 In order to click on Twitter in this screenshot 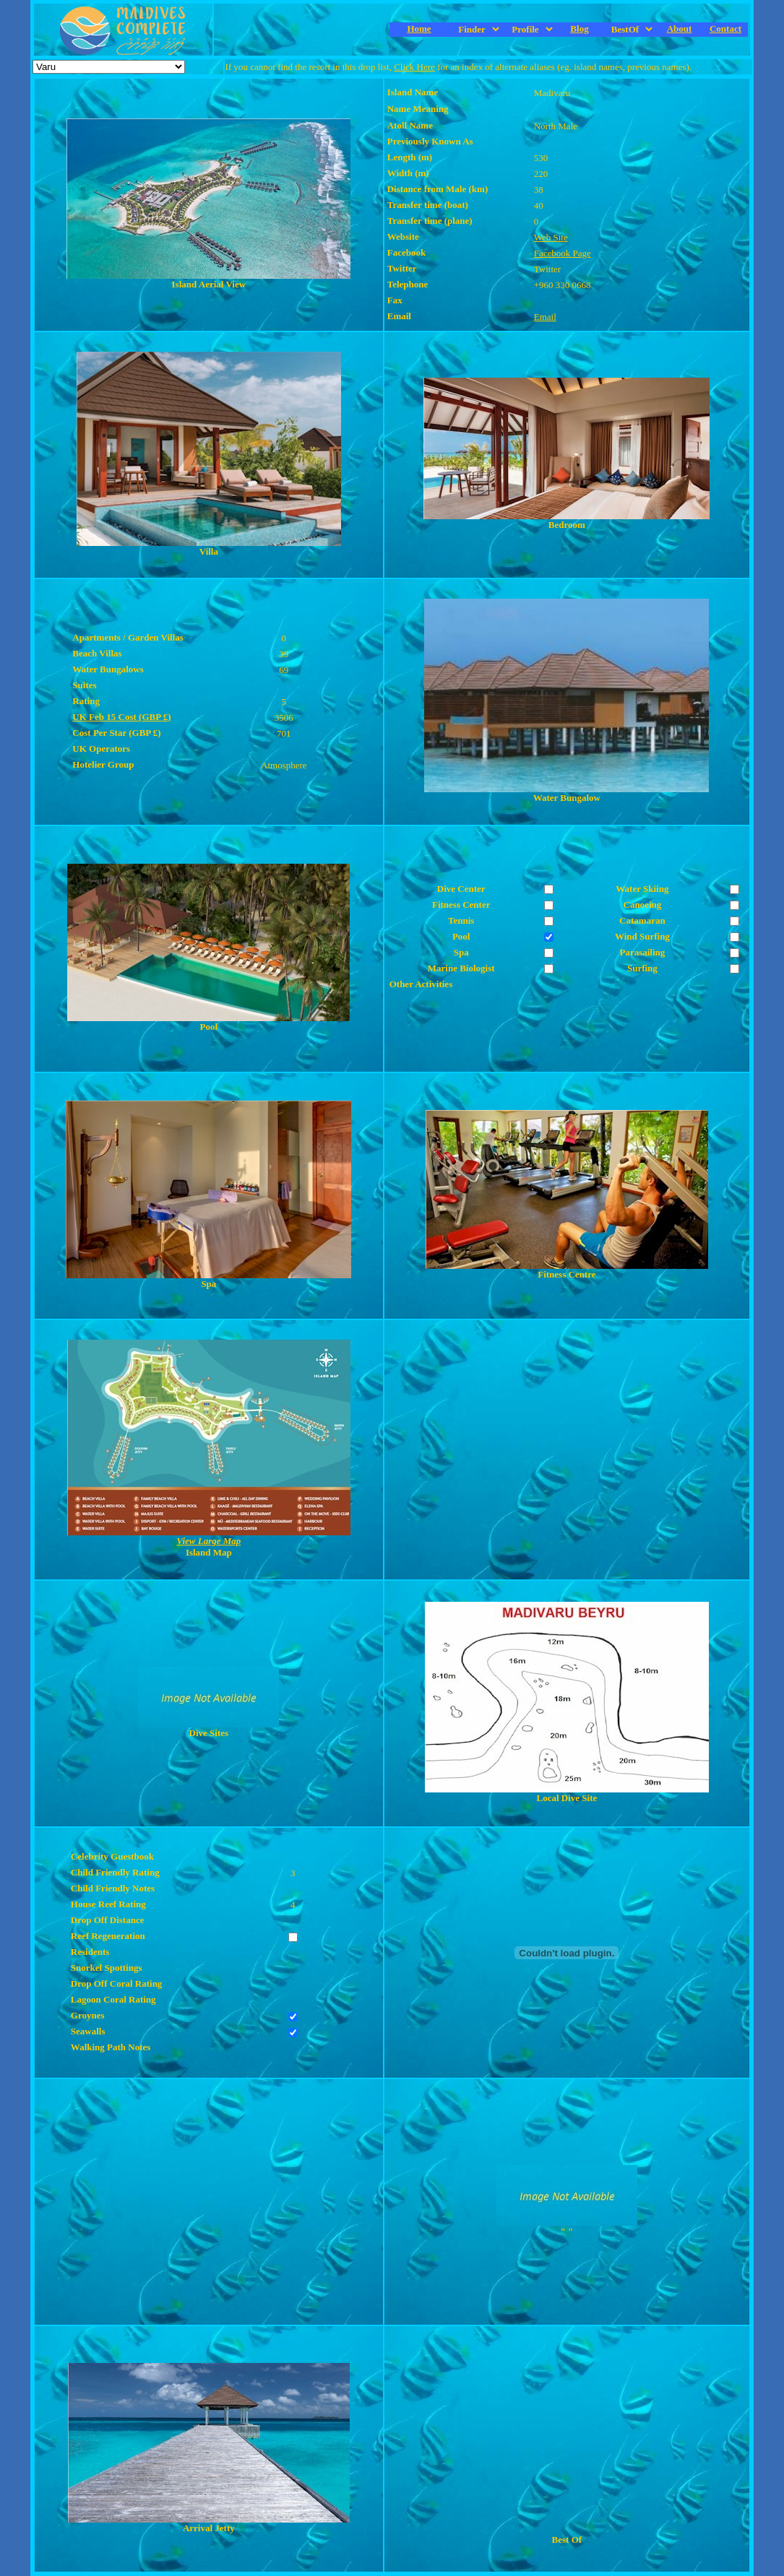, I will do `click(547, 269)`.